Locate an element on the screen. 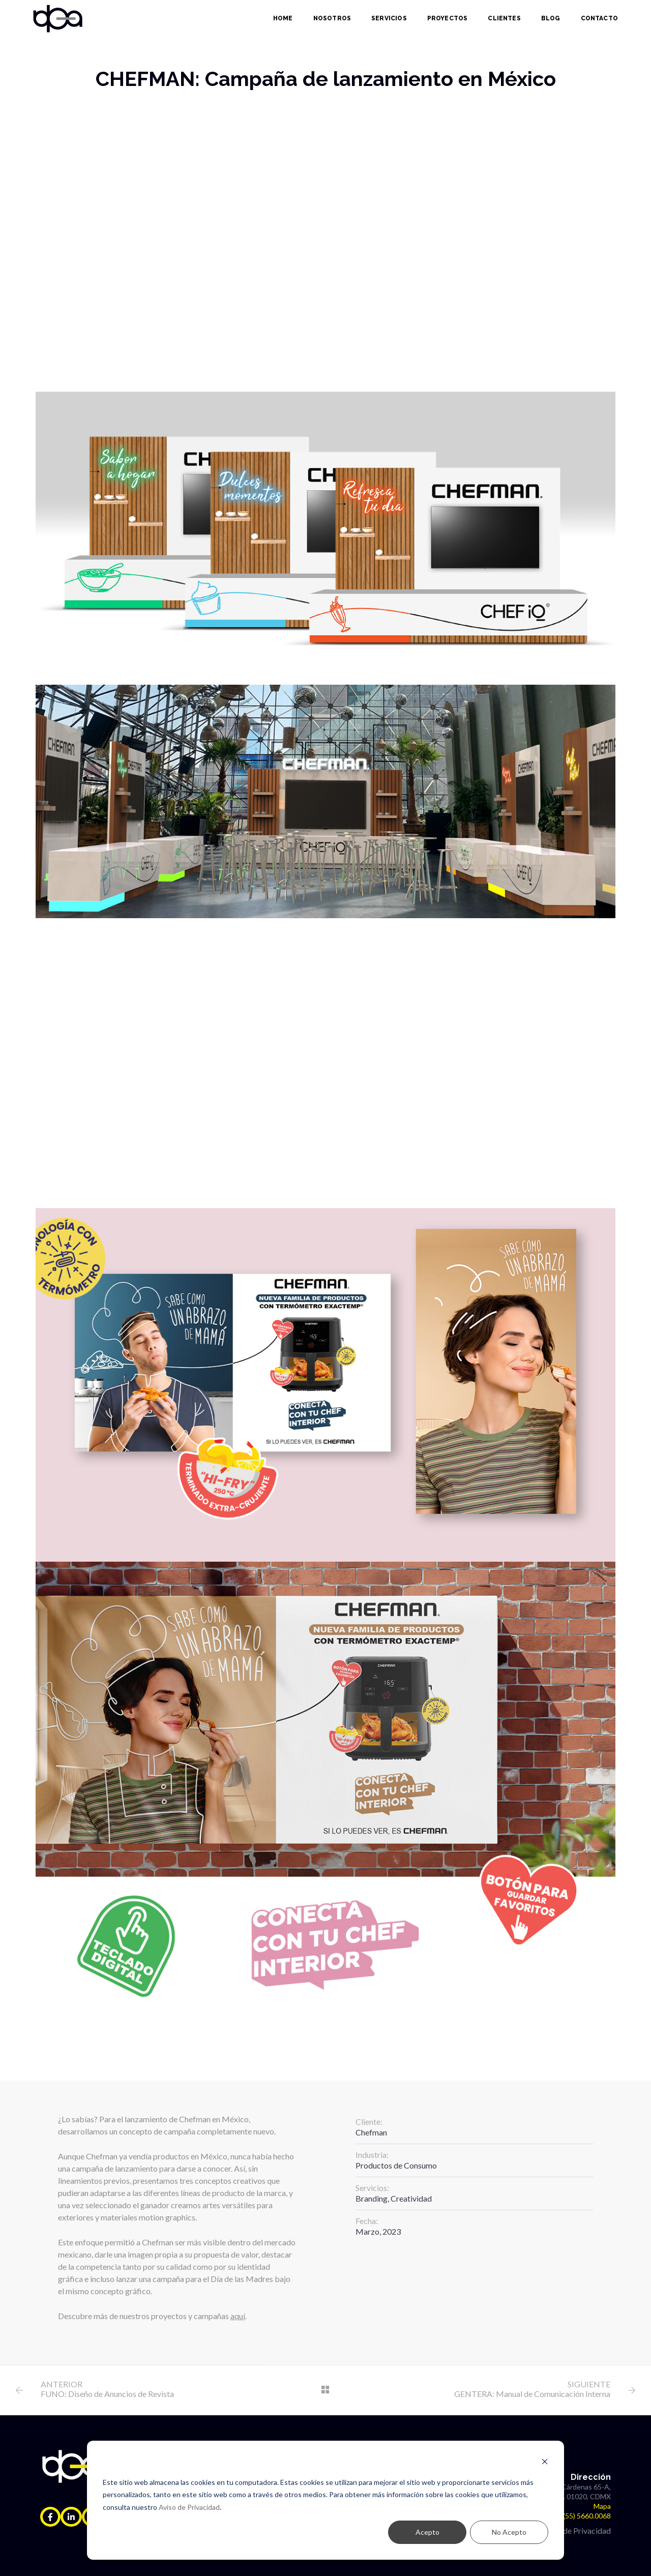 The width and height of the screenshot is (651, 2576). No Acepto is located at coordinates (509, 2532).